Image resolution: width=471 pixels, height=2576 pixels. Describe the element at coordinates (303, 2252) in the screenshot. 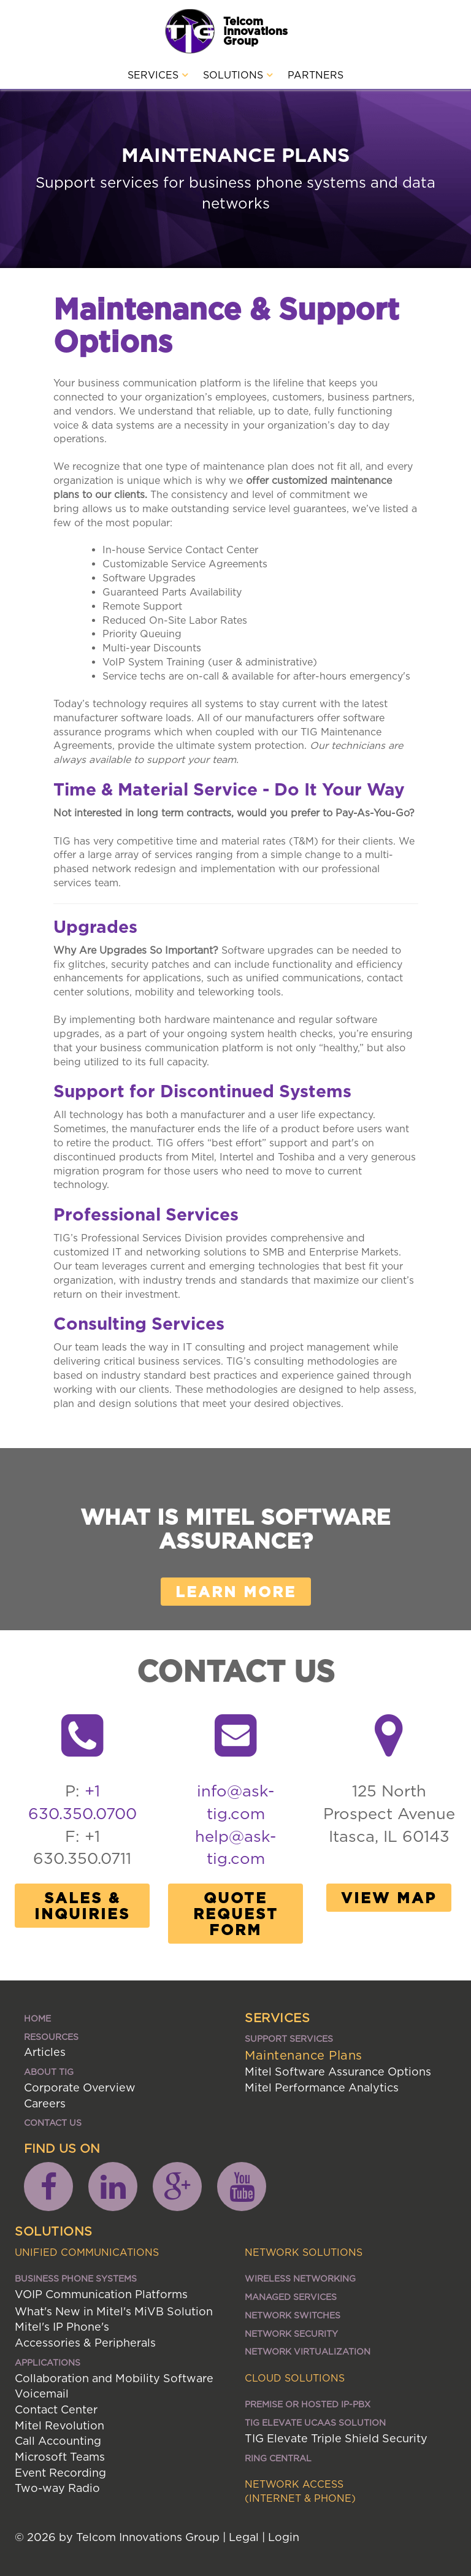

I see `Network Solutions` at that location.